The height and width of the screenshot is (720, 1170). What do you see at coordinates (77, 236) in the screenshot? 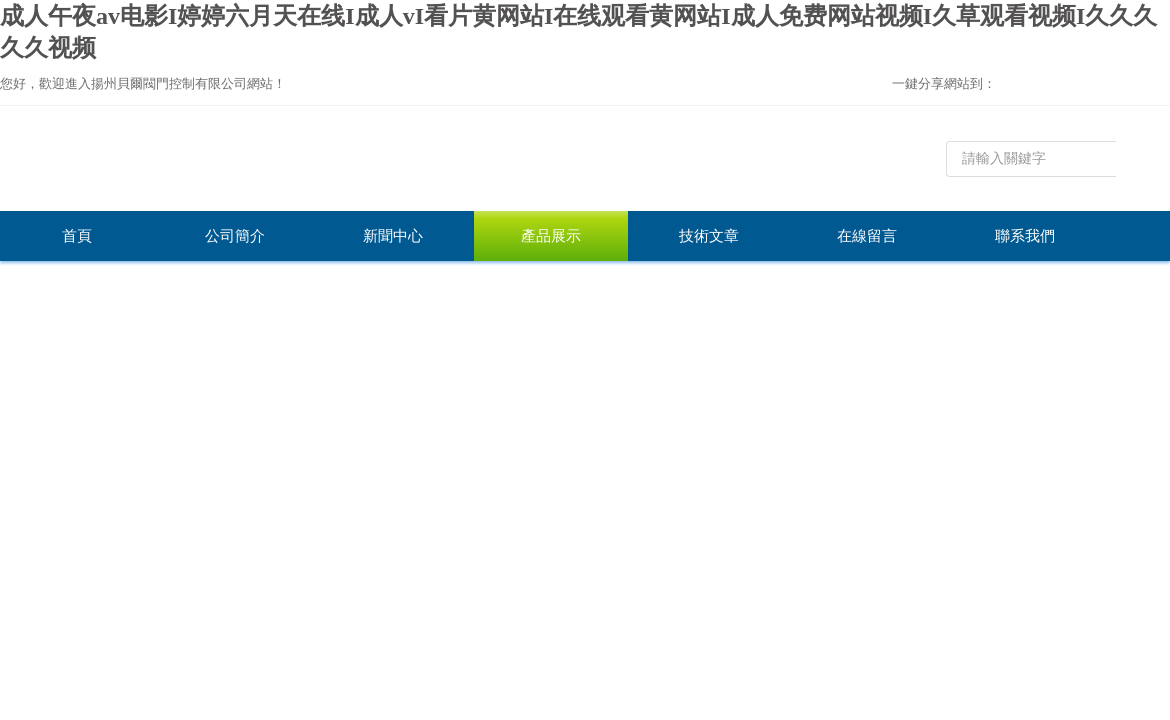
I see `首頁` at bounding box center [77, 236].